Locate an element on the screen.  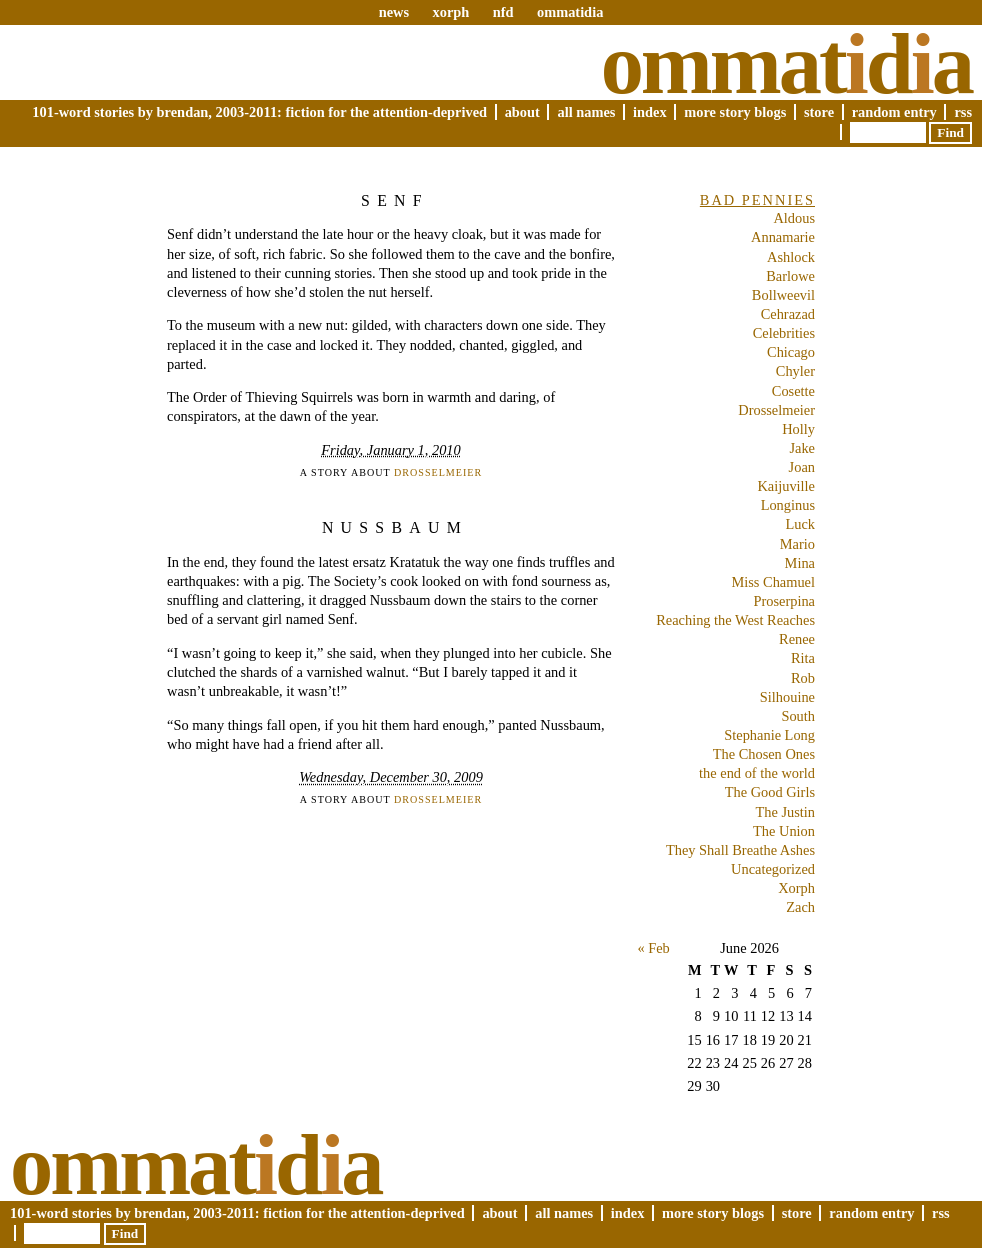
RSS is located at coordinates (963, 112).